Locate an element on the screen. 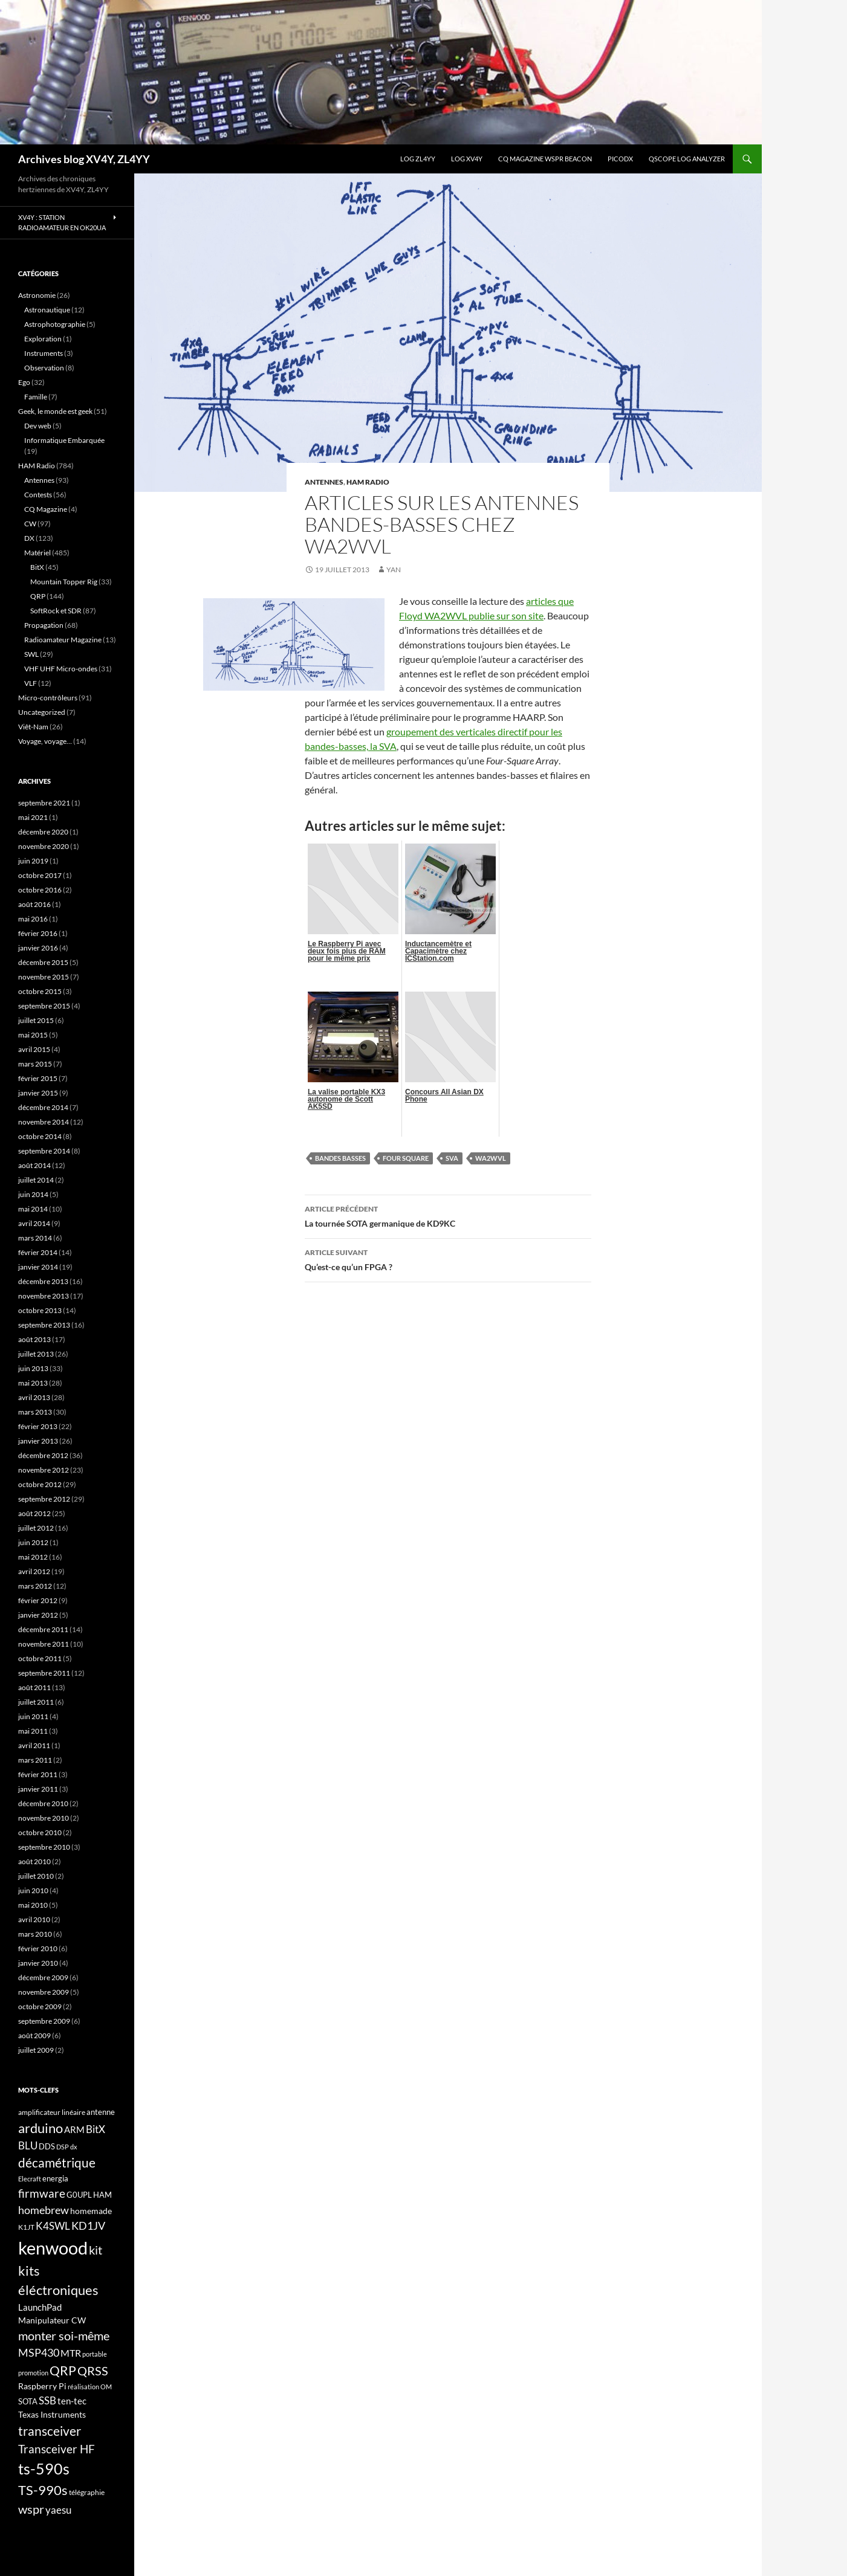 The height and width of the screenshot is (2576, 847). novembre 2012 is located at coordinates (43, 1469).